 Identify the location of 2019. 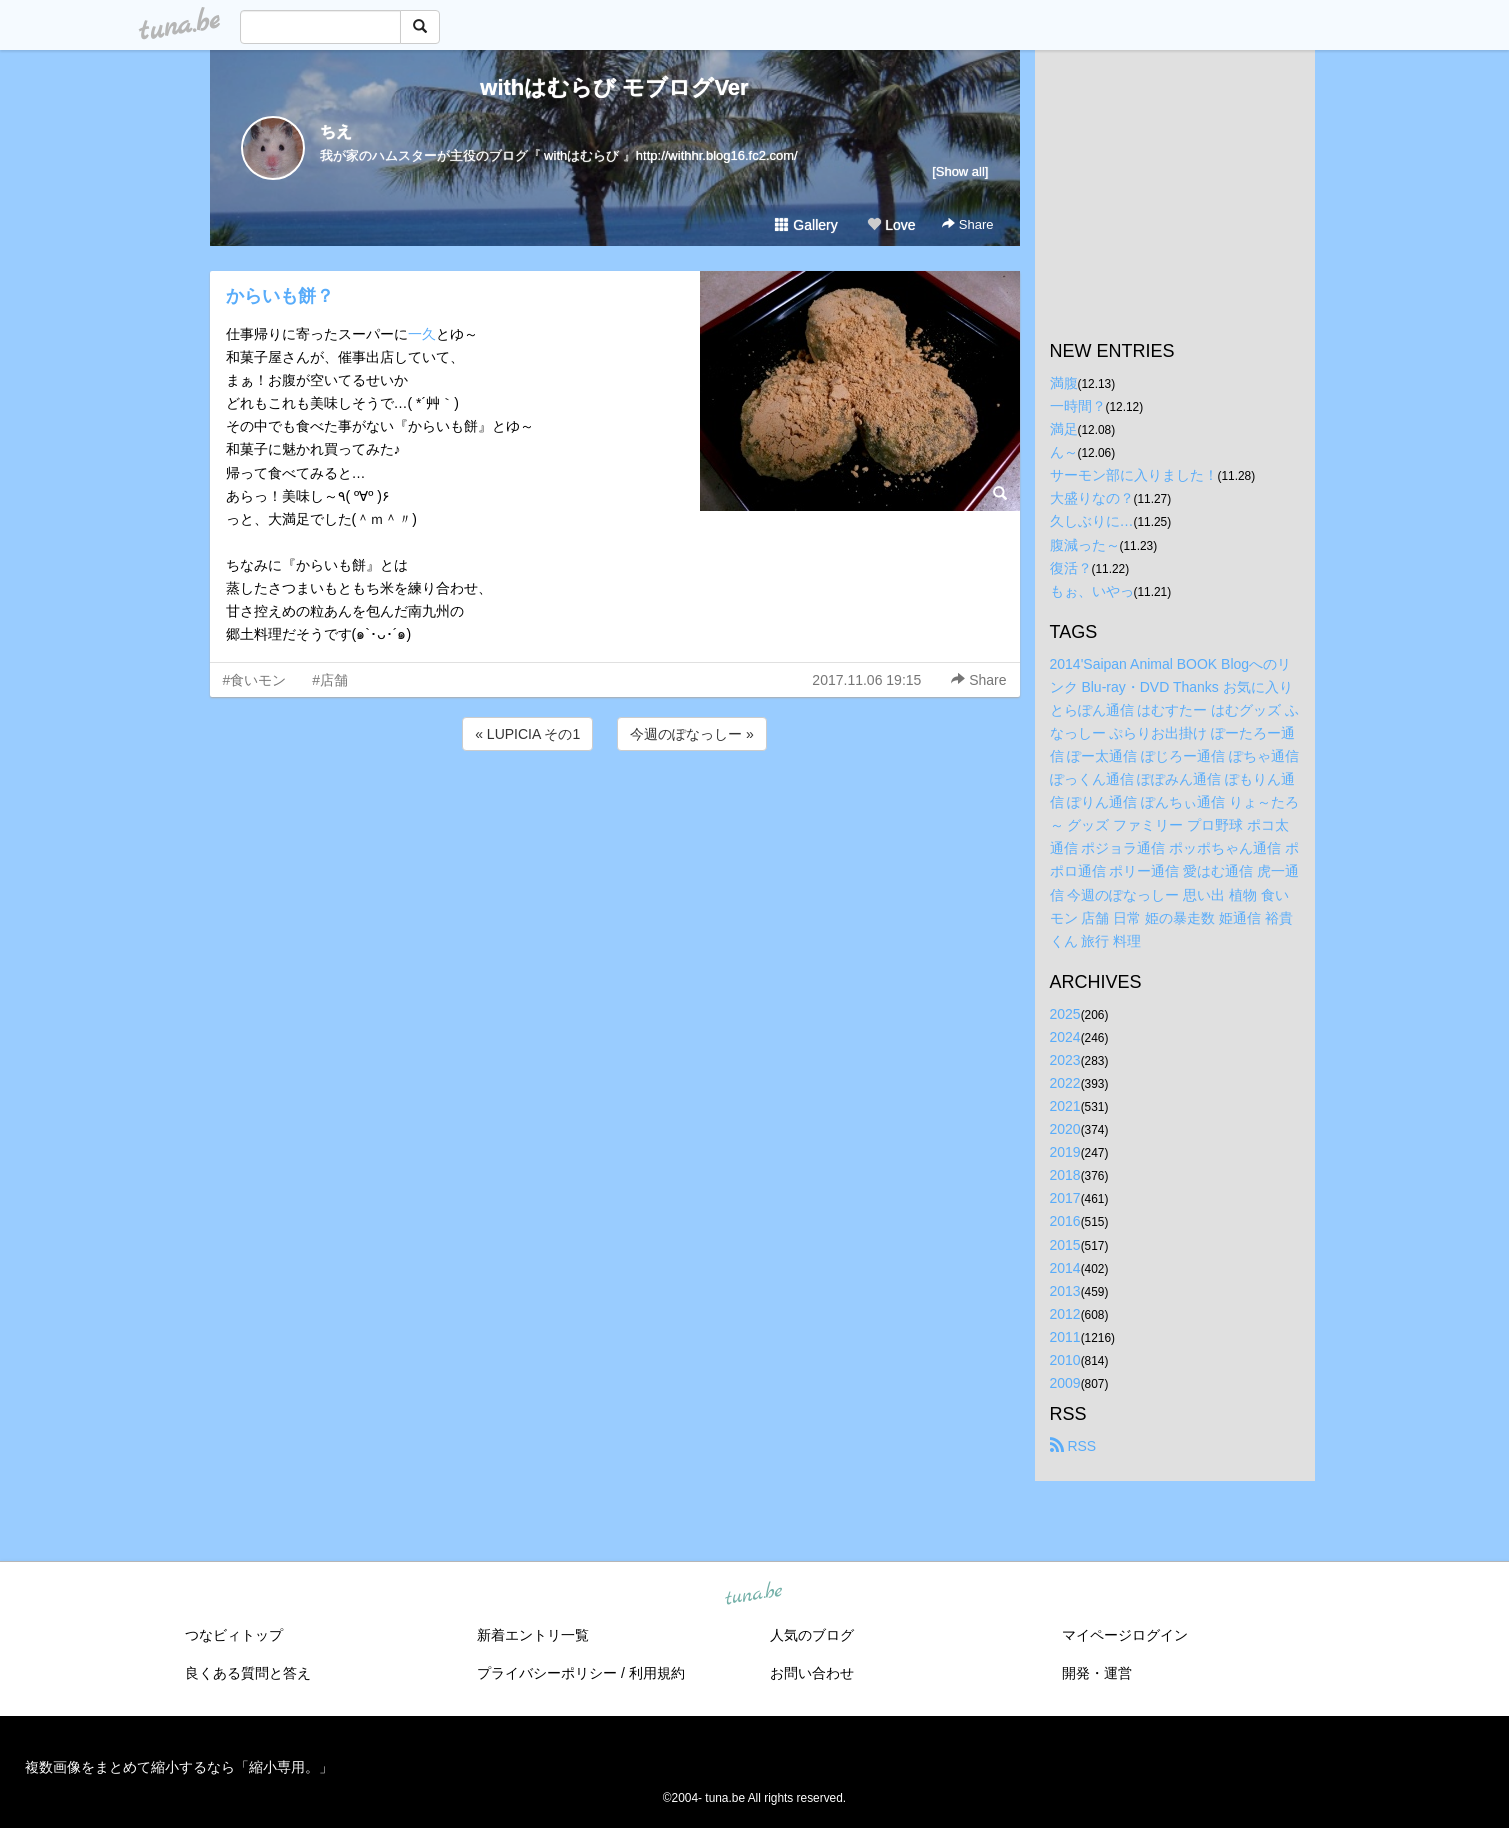
(1065, 1152).